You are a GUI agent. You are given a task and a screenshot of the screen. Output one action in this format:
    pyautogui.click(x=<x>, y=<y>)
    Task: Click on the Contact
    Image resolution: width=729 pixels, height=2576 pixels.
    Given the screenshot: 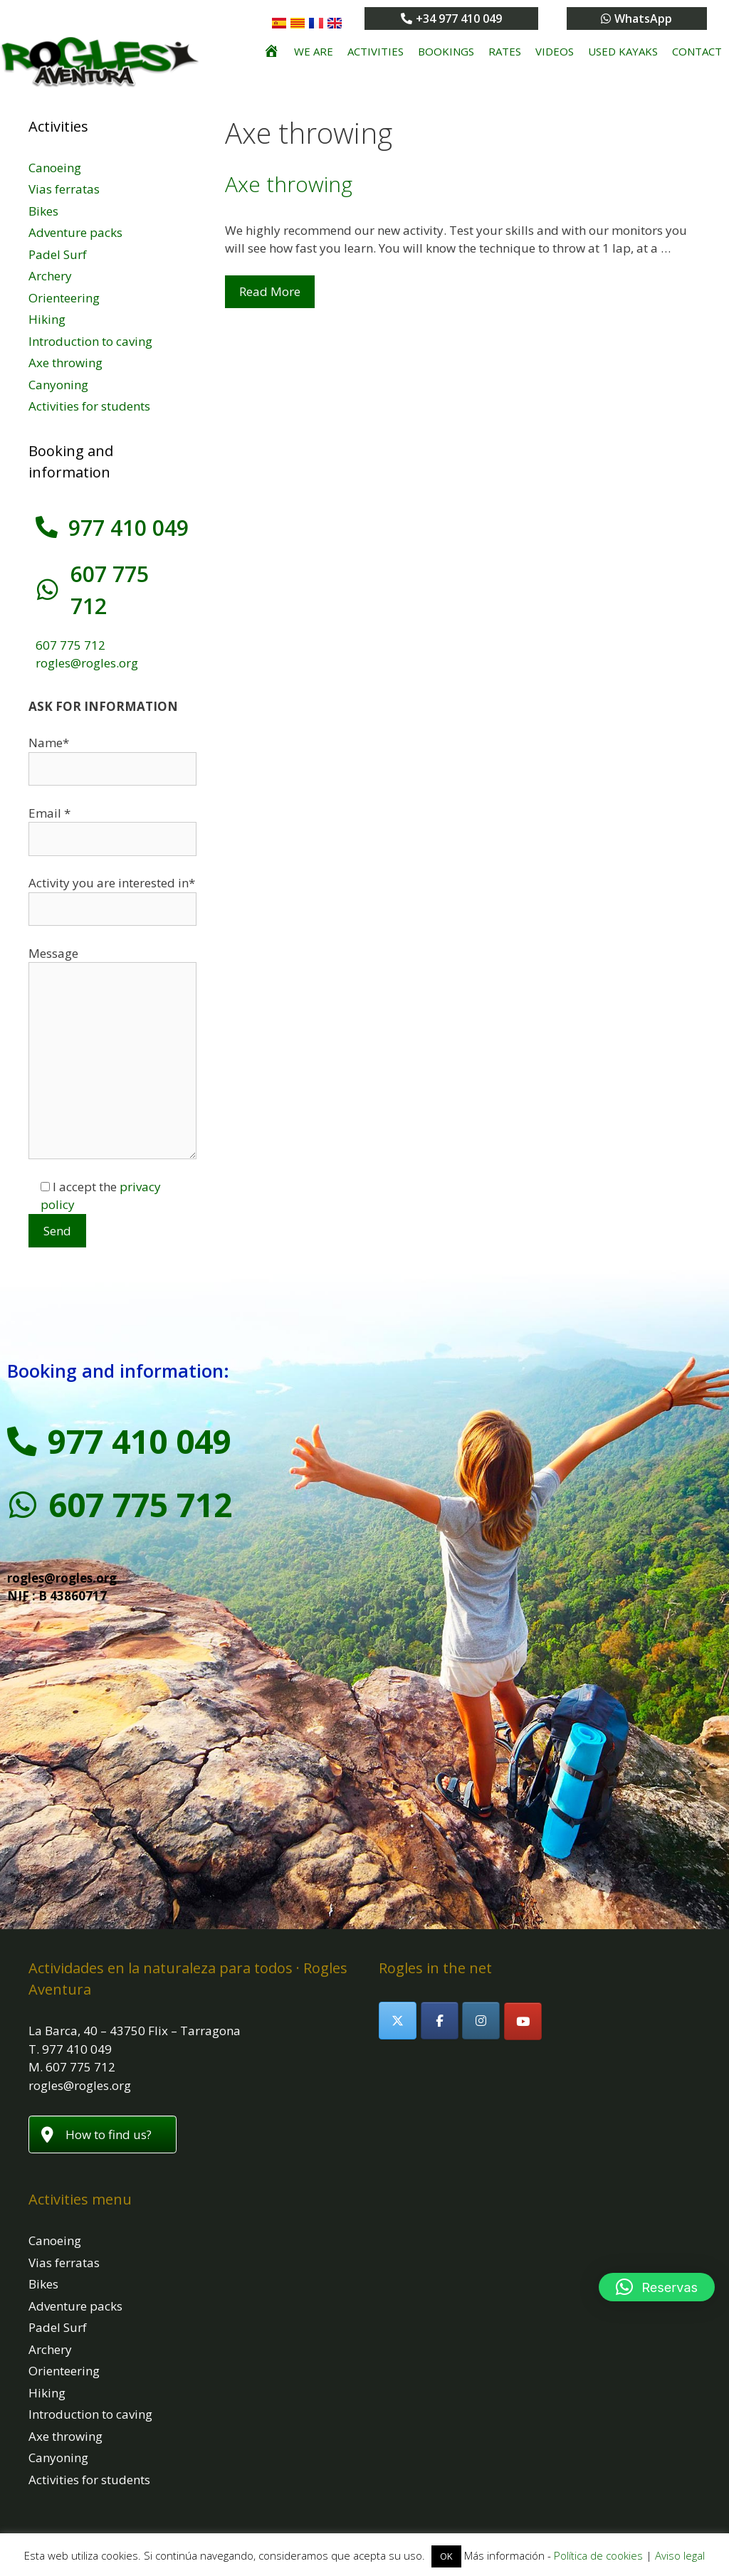 What is the action you would take?
    pyautogui.click(x=697, y=51)
    